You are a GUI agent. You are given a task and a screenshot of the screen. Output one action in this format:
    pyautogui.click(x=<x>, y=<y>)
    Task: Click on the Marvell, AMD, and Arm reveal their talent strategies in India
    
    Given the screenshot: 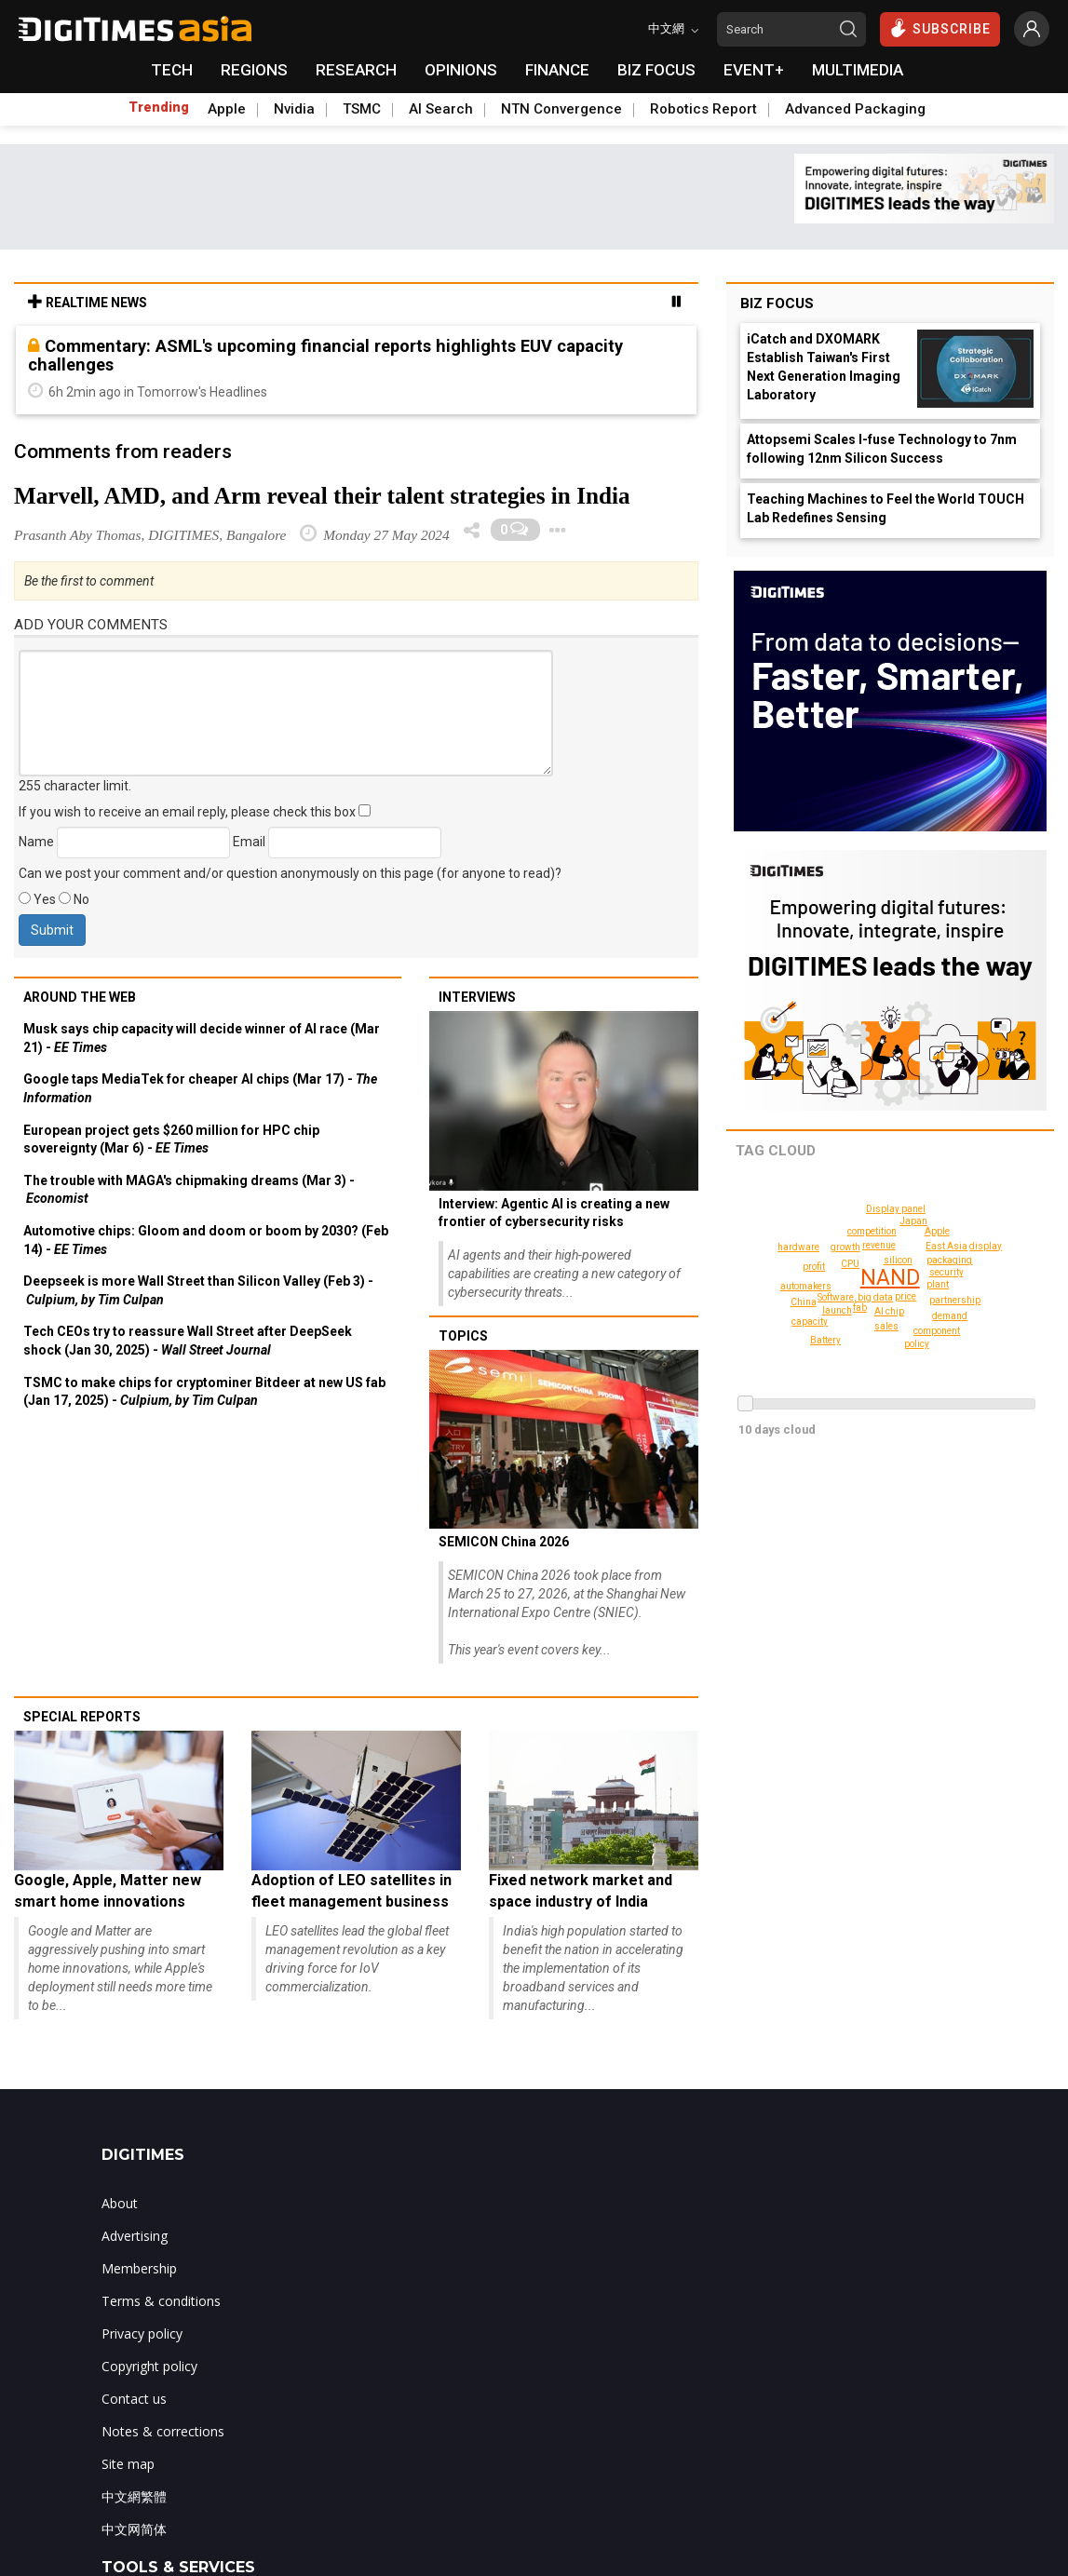 What is the action you would take?
    pyautogui.click(x=322, y=495)
    